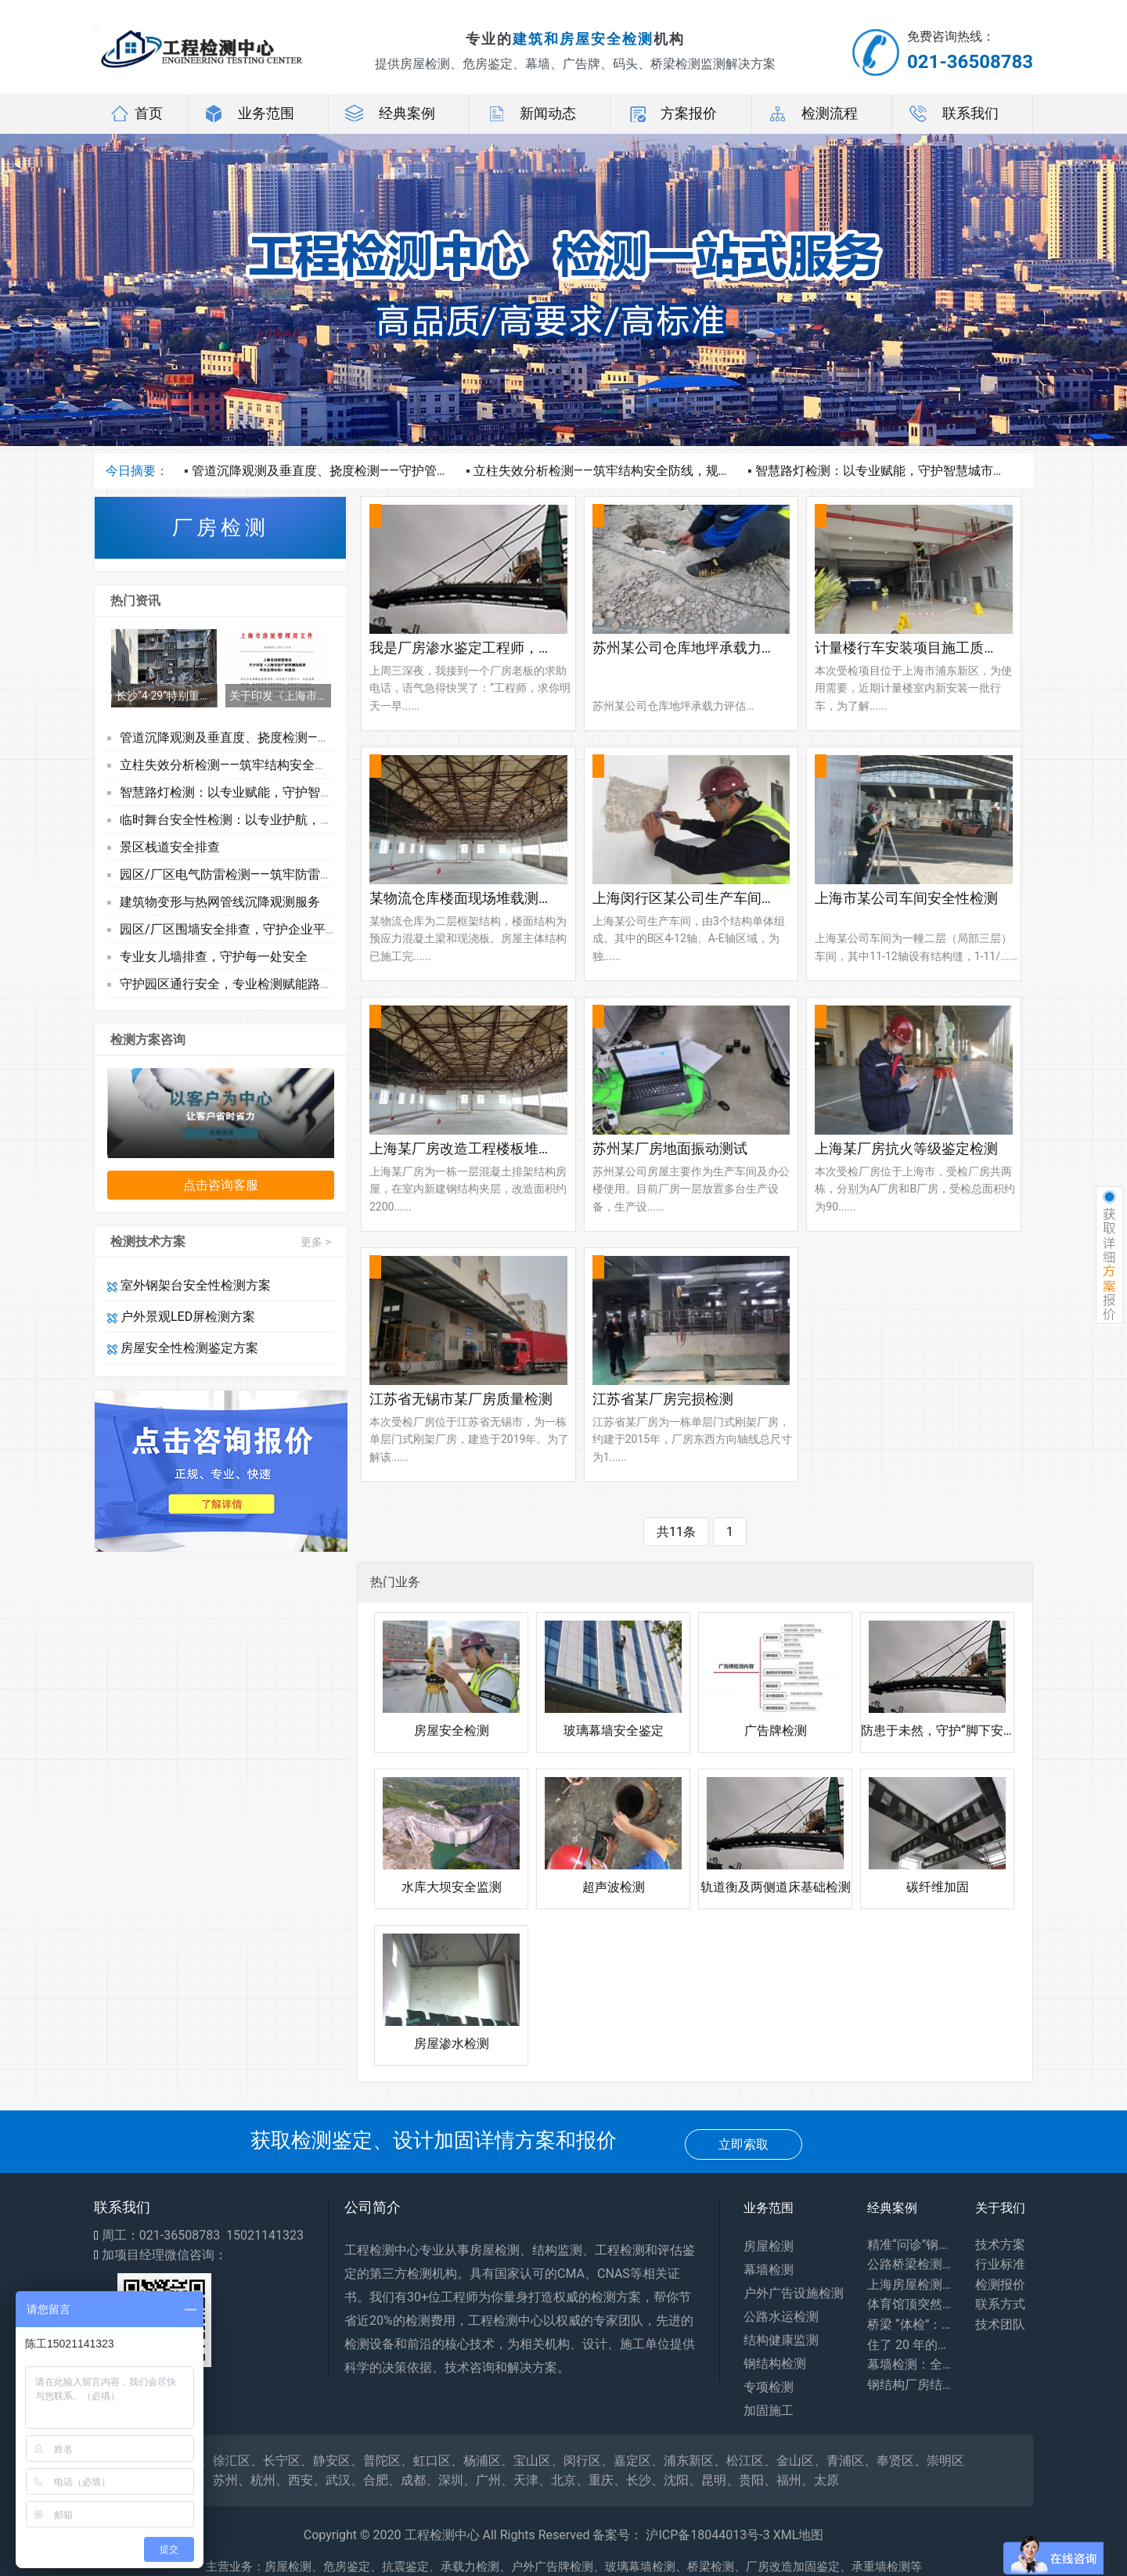 The image size is (1127, 2576). I want to click on 钢结构厂房结构安全鉴定：守护工业生产安全, so click(909, 2384).